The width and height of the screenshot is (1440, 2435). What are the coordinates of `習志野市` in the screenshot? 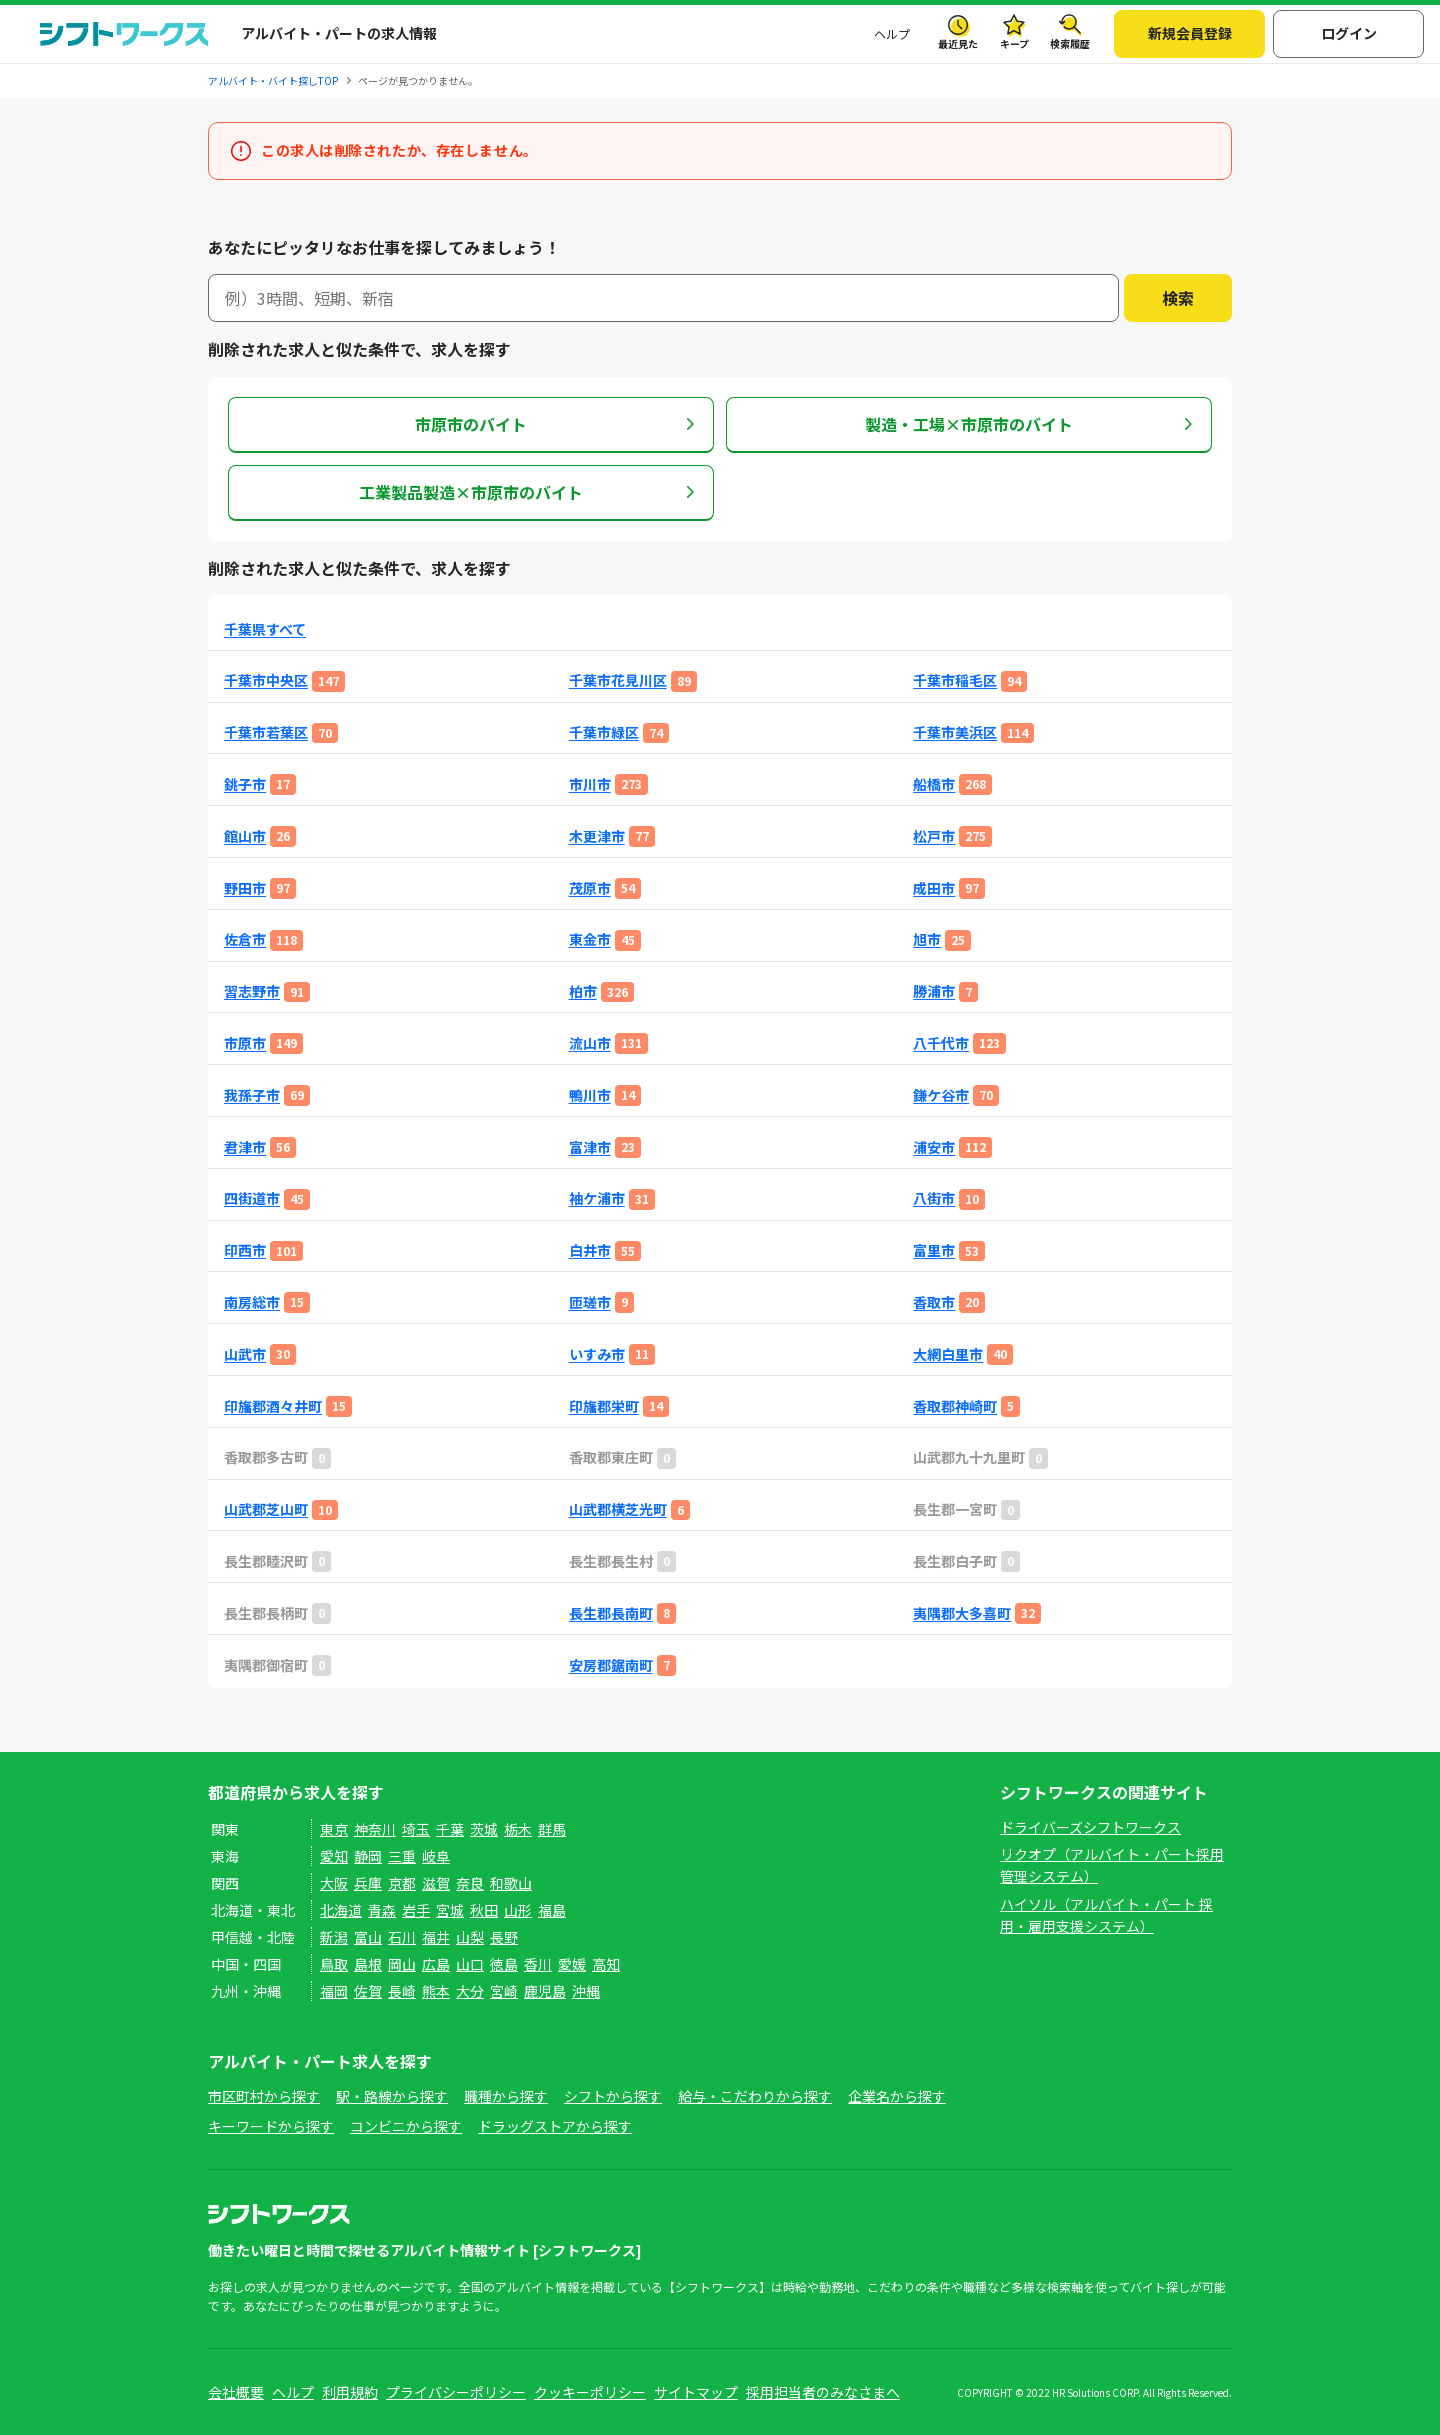 It's located at (252, 991).